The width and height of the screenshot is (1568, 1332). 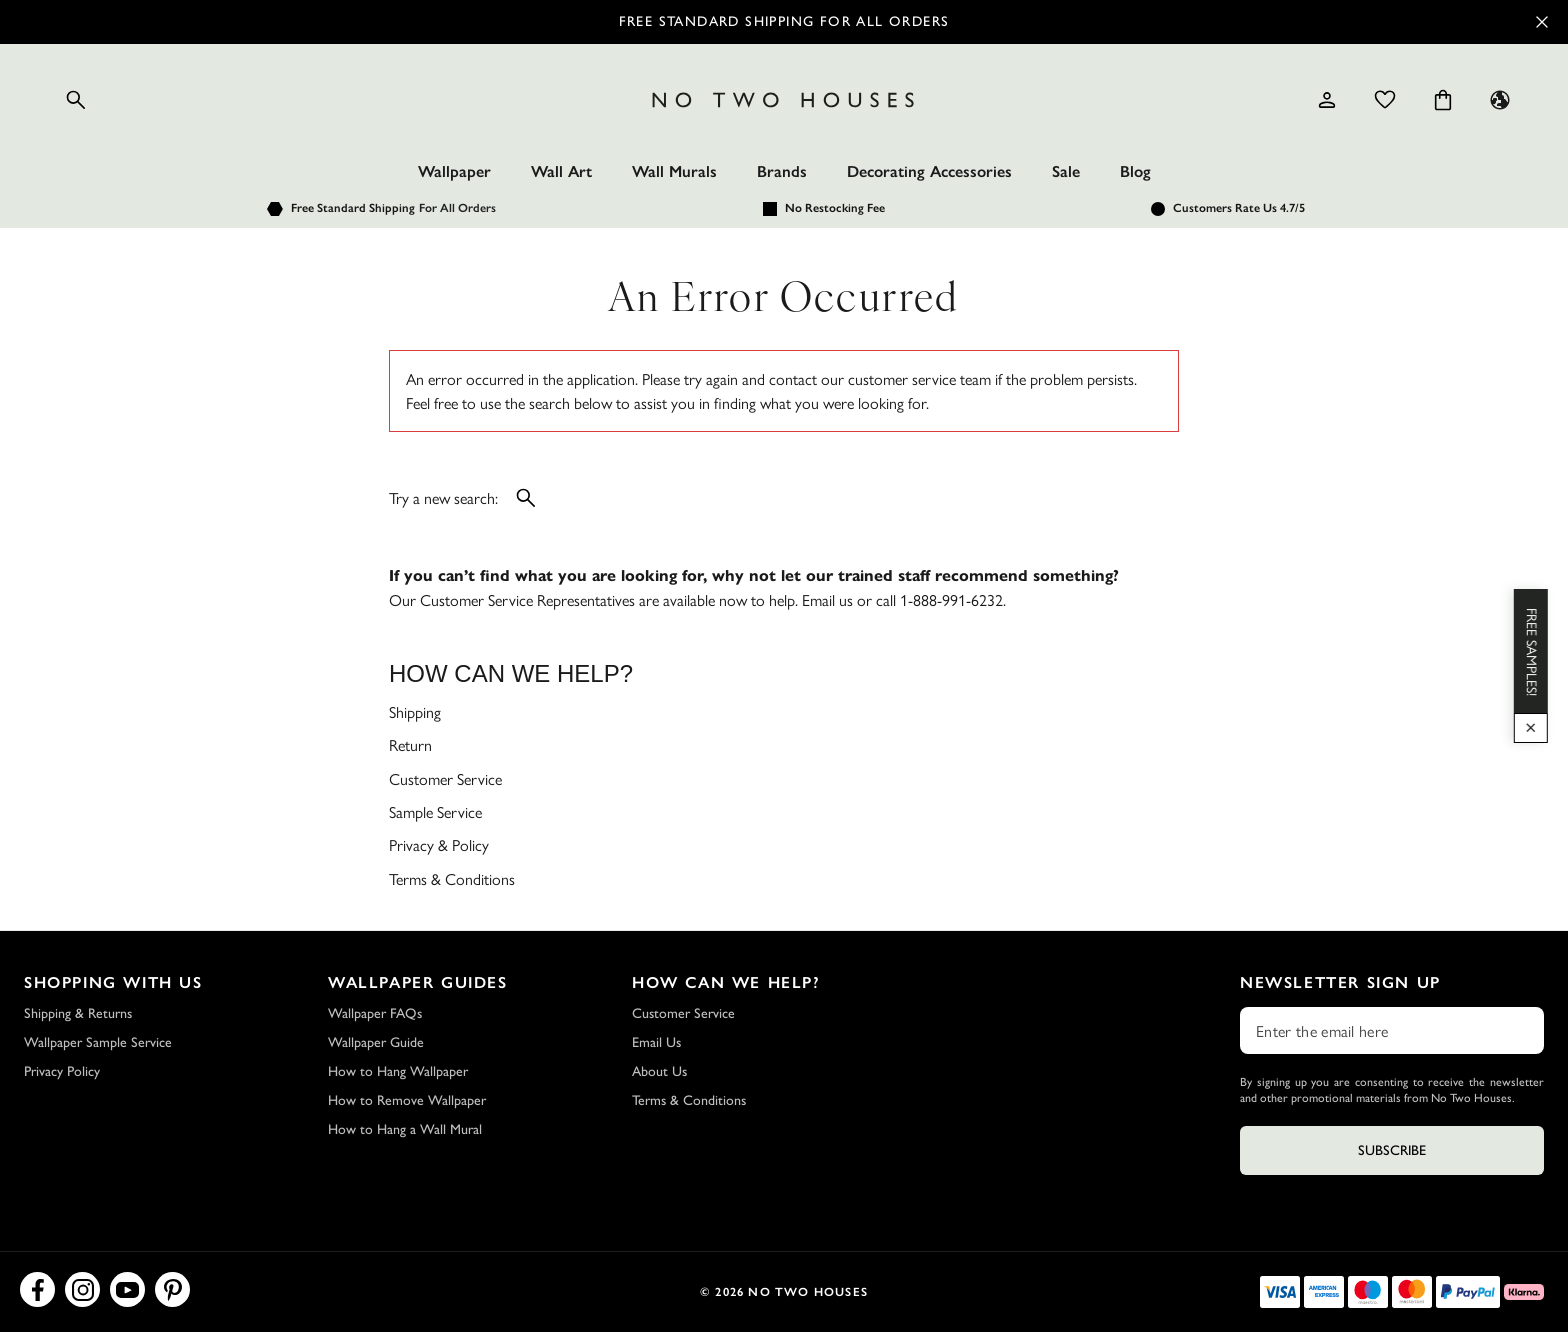 What do you see at coordinates (418, 982) in the screenshot?
I see `Wallpaper Guides` at bounding box center [418, 982].